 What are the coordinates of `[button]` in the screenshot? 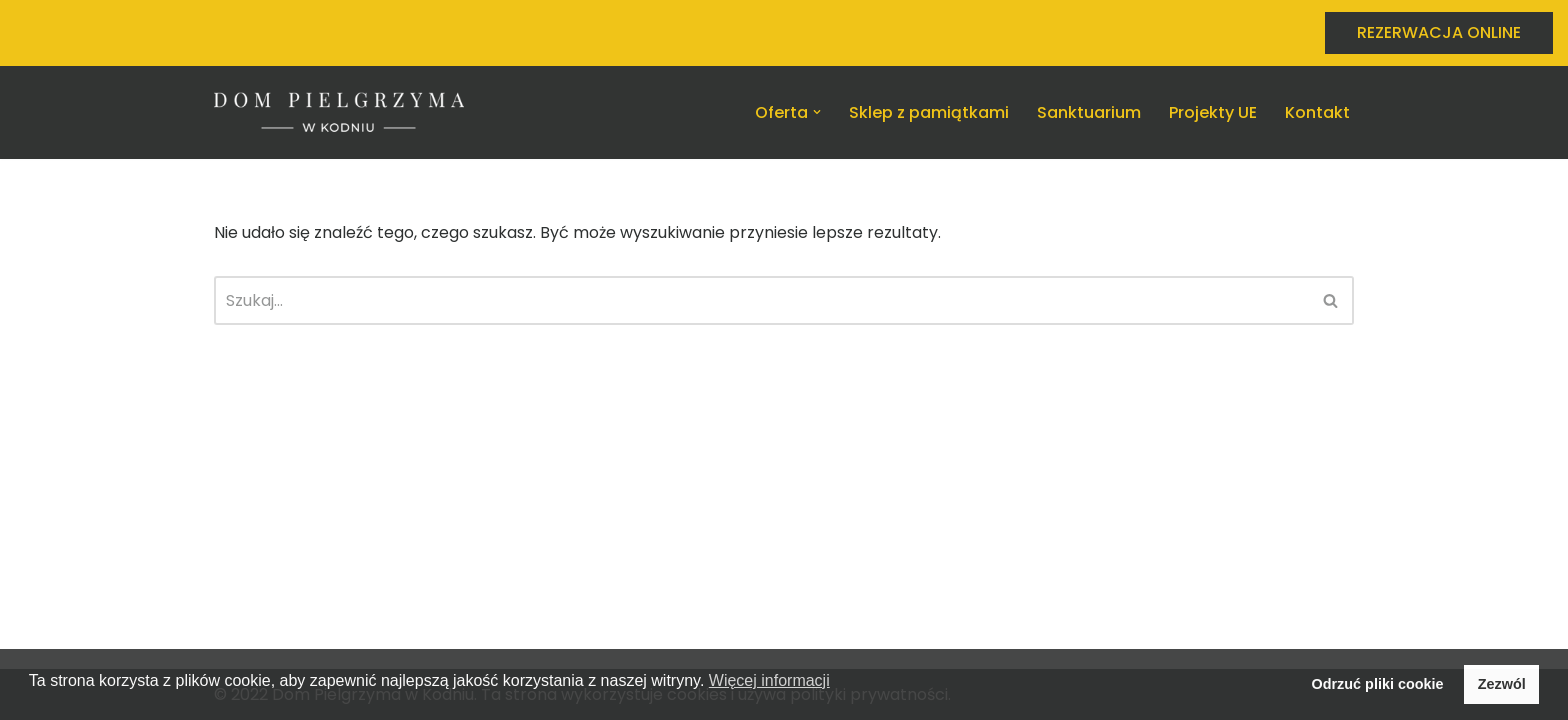 It's located at (817, 112).